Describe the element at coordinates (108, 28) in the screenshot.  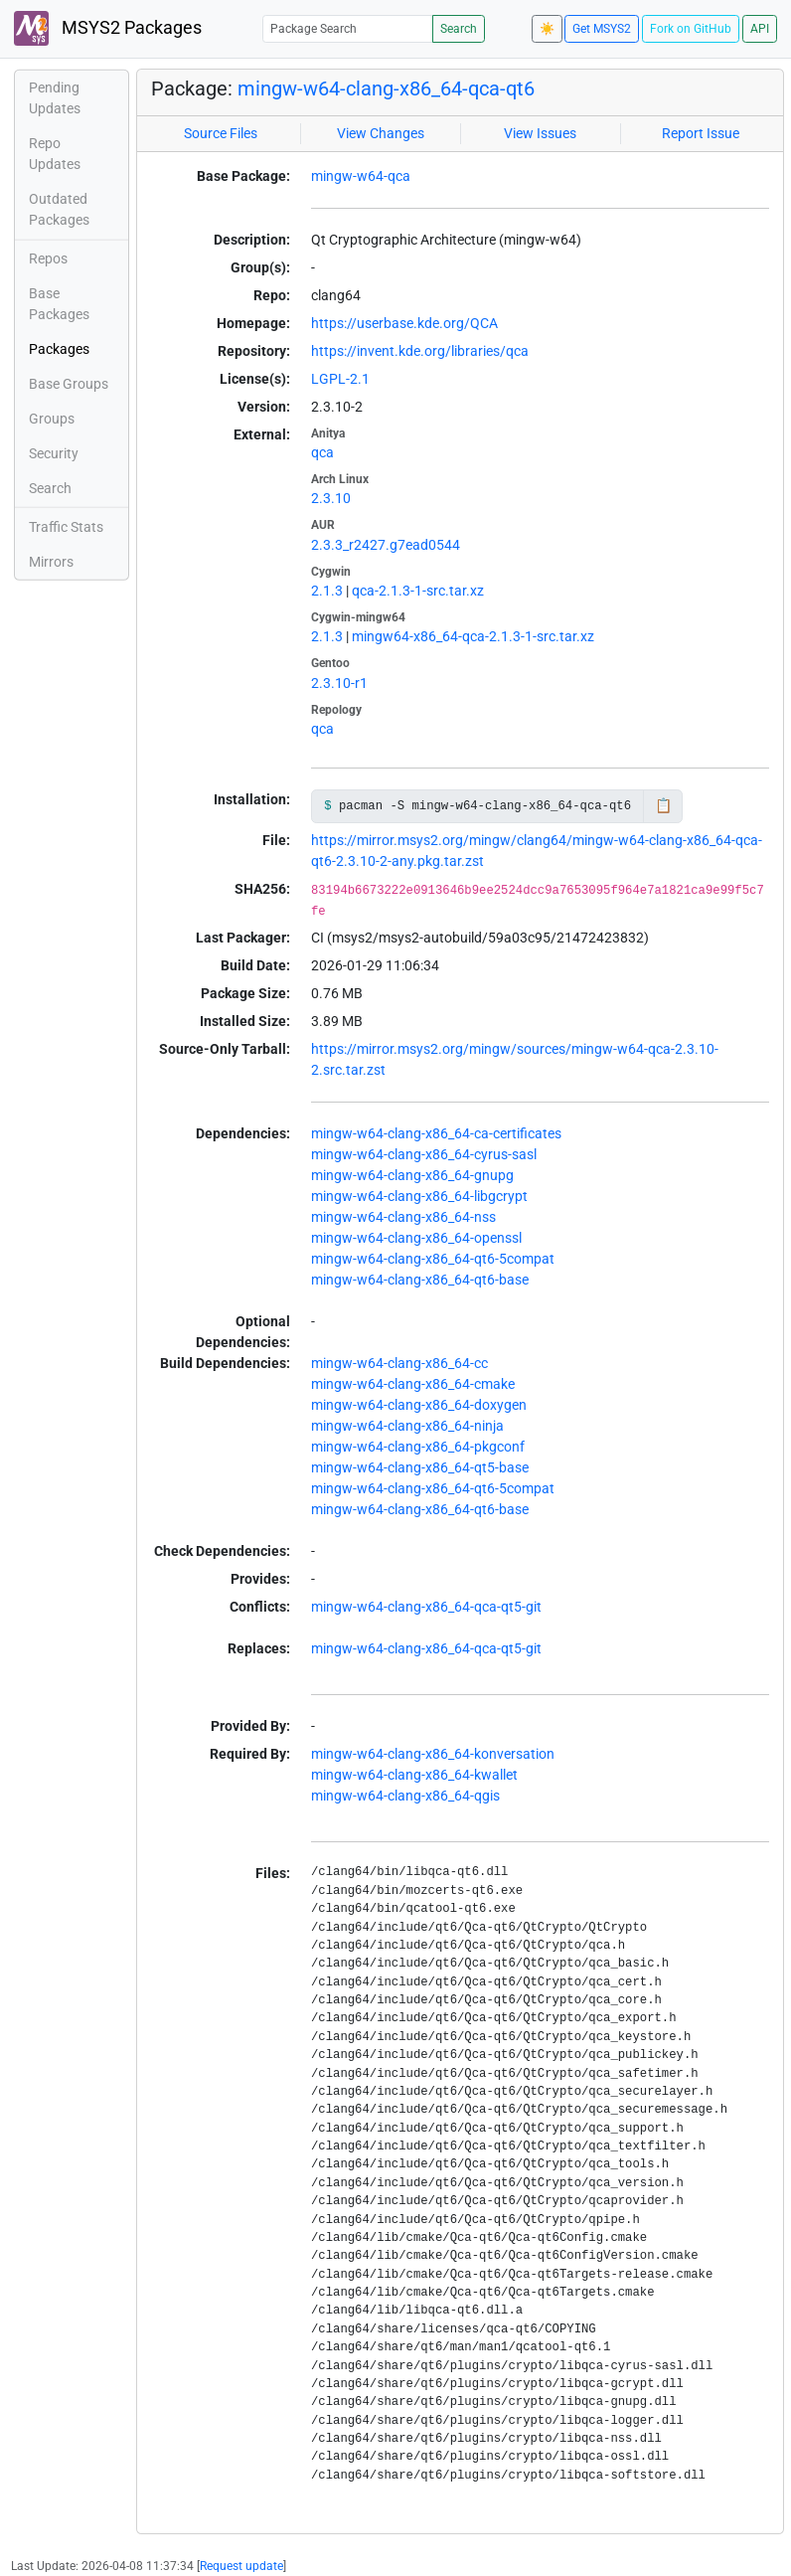
I see `MSYS2 Packages` at that location.